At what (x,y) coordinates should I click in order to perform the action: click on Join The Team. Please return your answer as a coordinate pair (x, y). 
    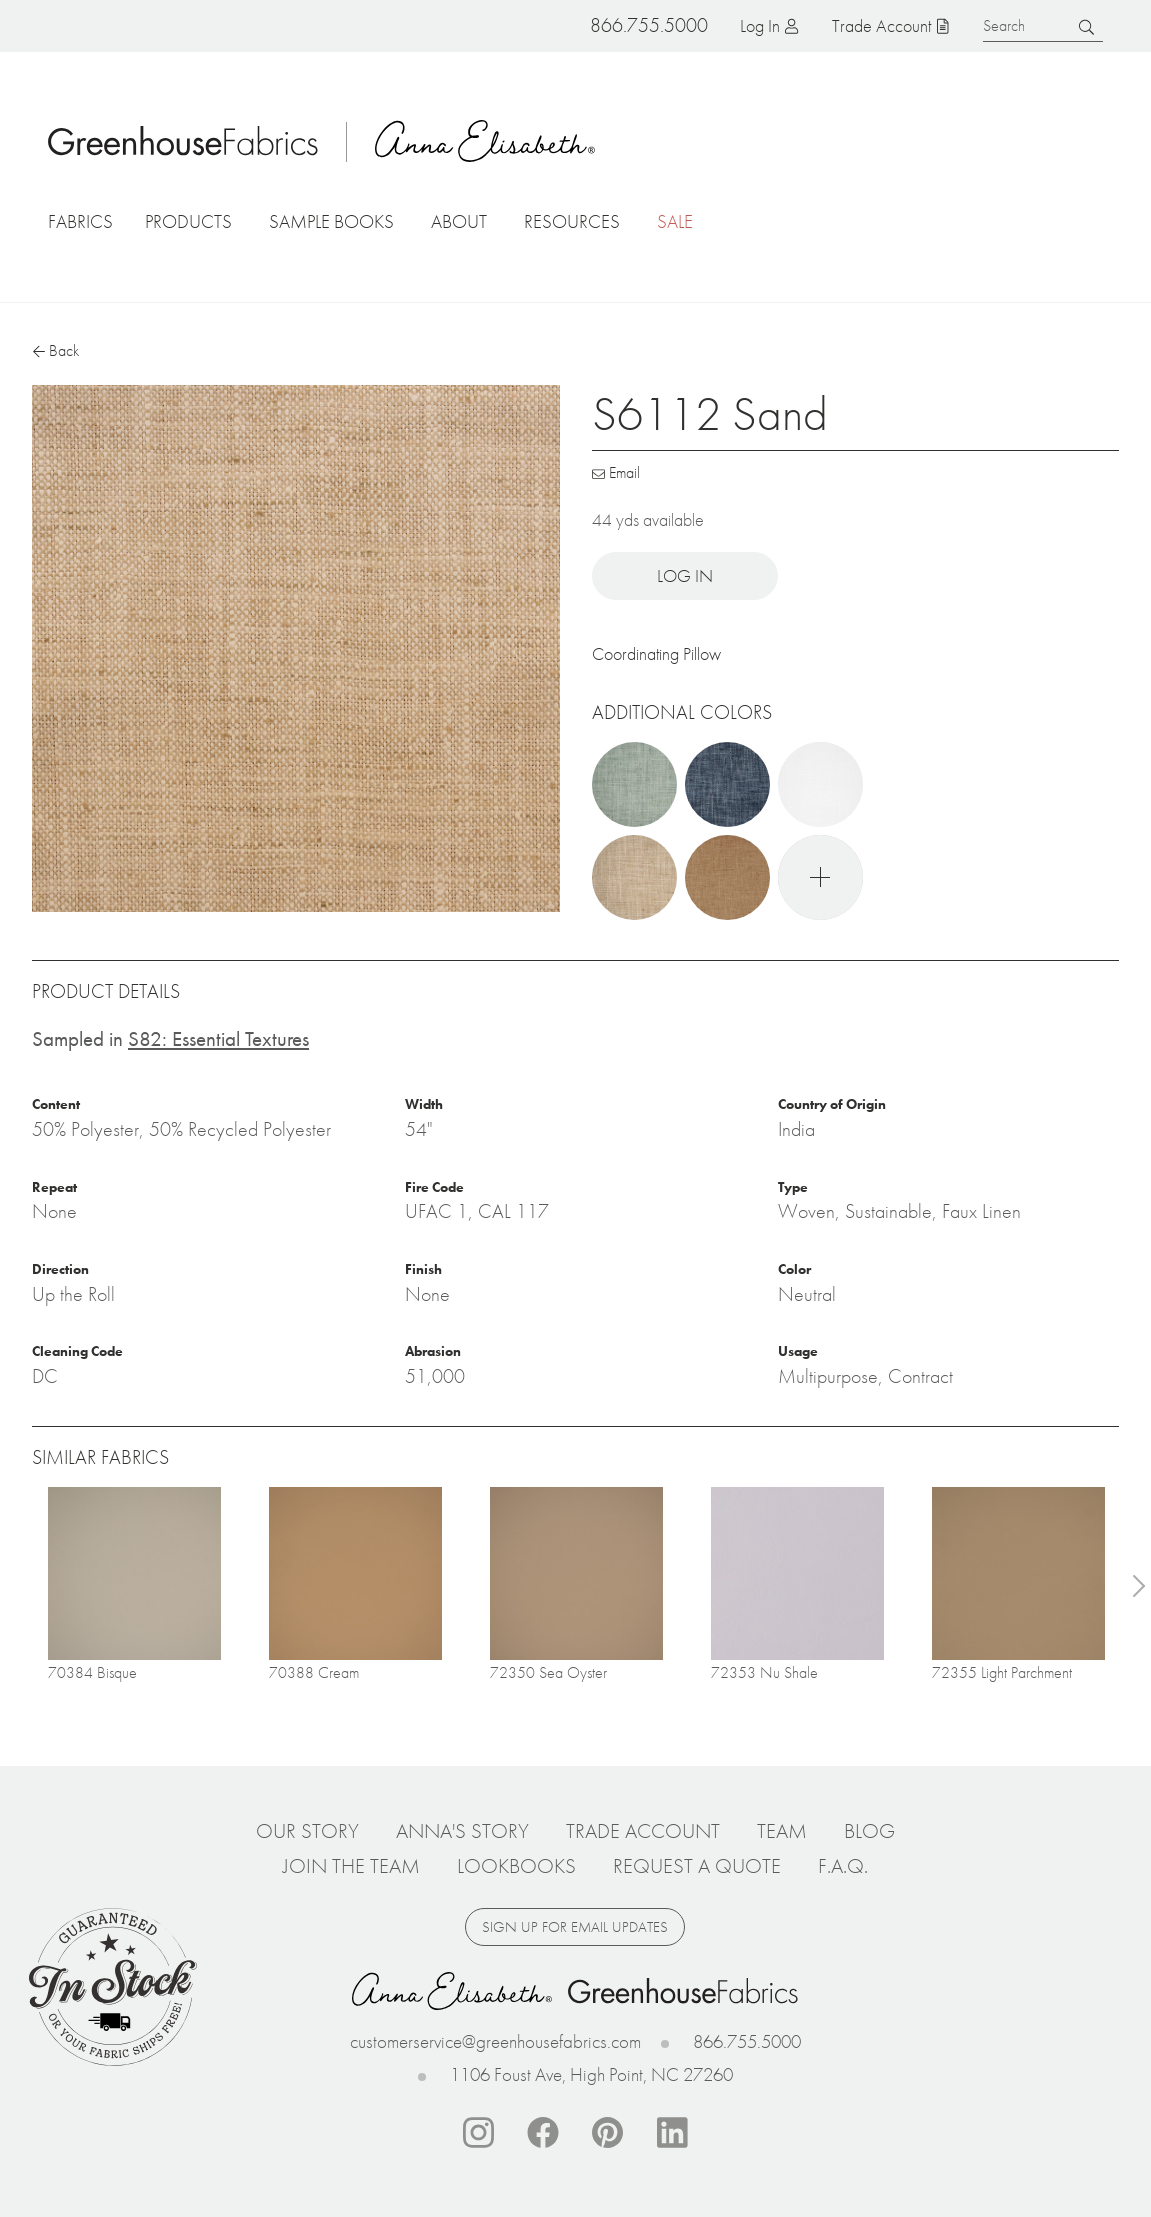
    Looking at the image, I should click on (351, 1866).